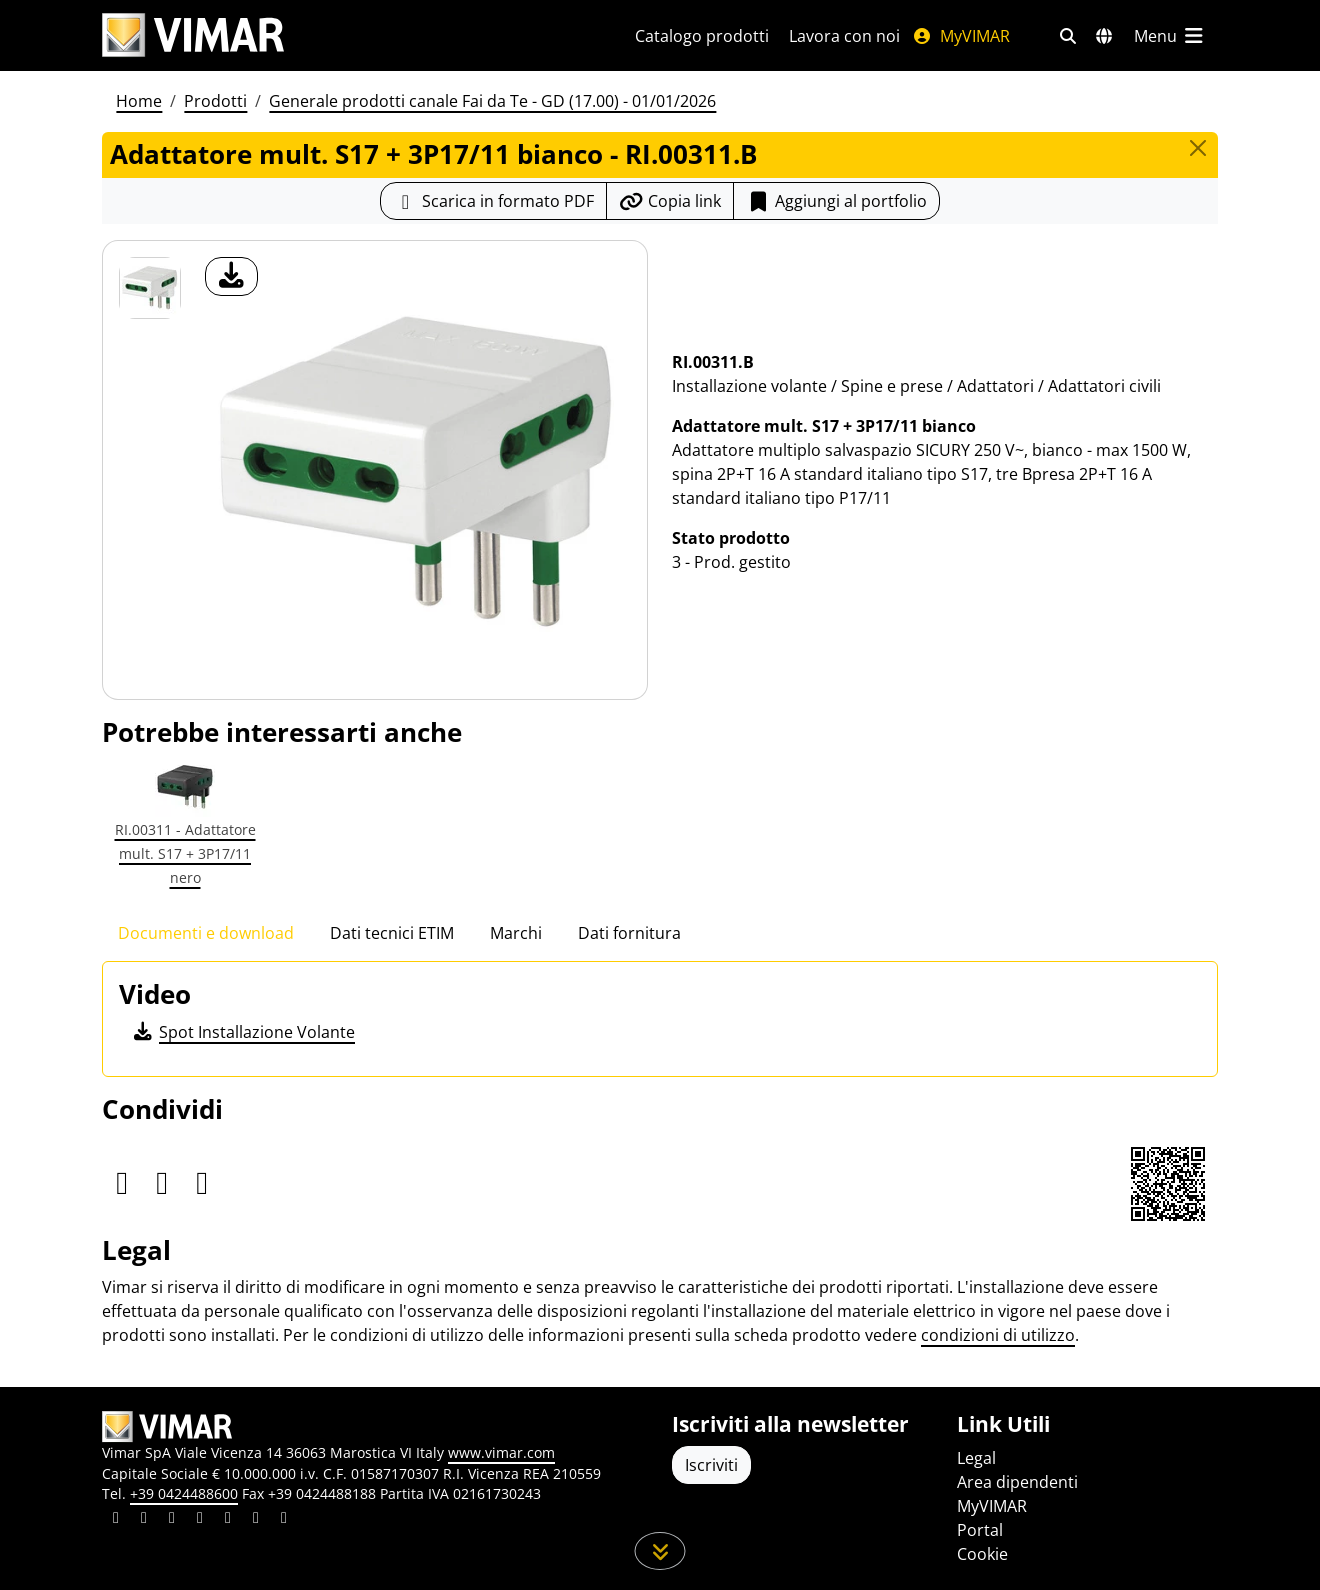 Image resolution: width=1320 pixels, height=1590 pixels. Describe the element at coordinates (1198, 148) in the screenshot. I see `[Close]` at that location.